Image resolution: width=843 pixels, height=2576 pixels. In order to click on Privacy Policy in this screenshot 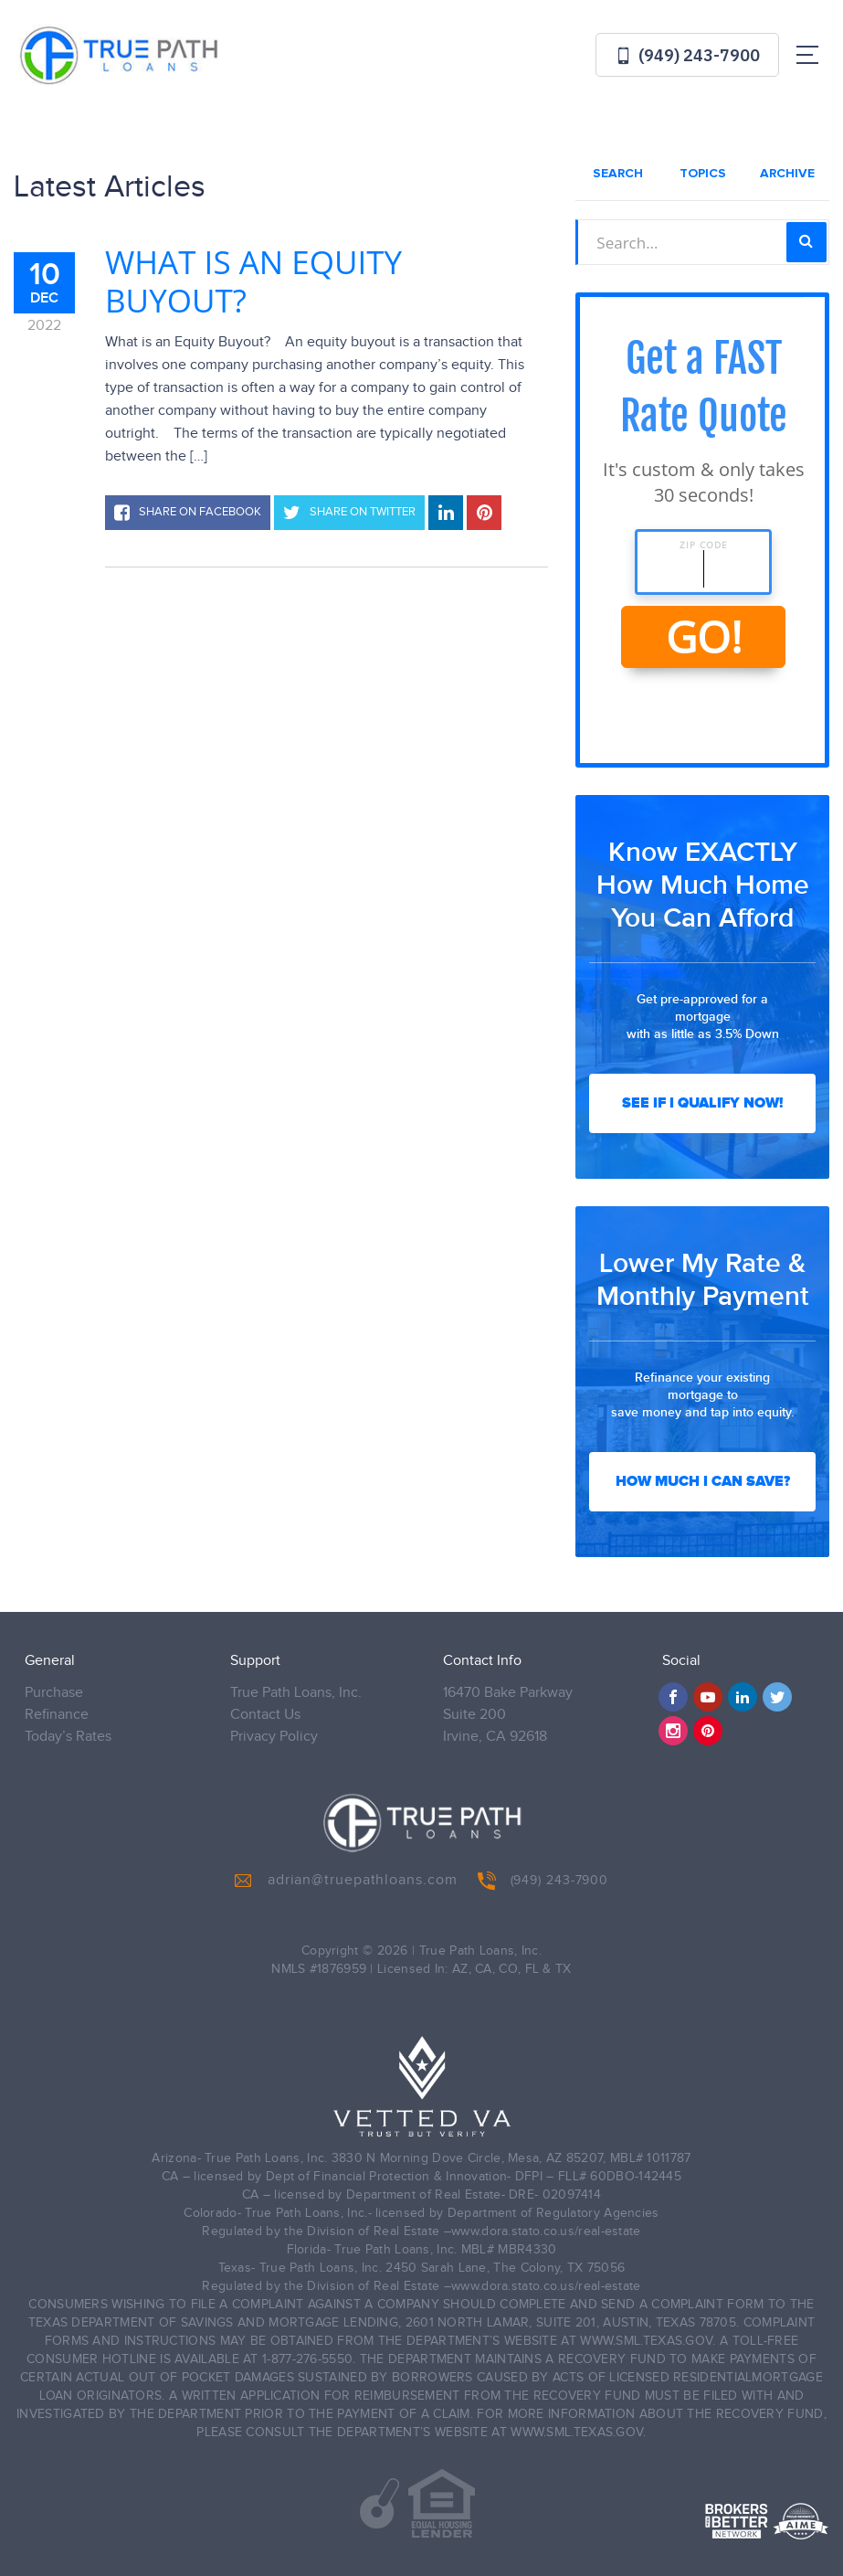, I will do `click(274, 1736)`.